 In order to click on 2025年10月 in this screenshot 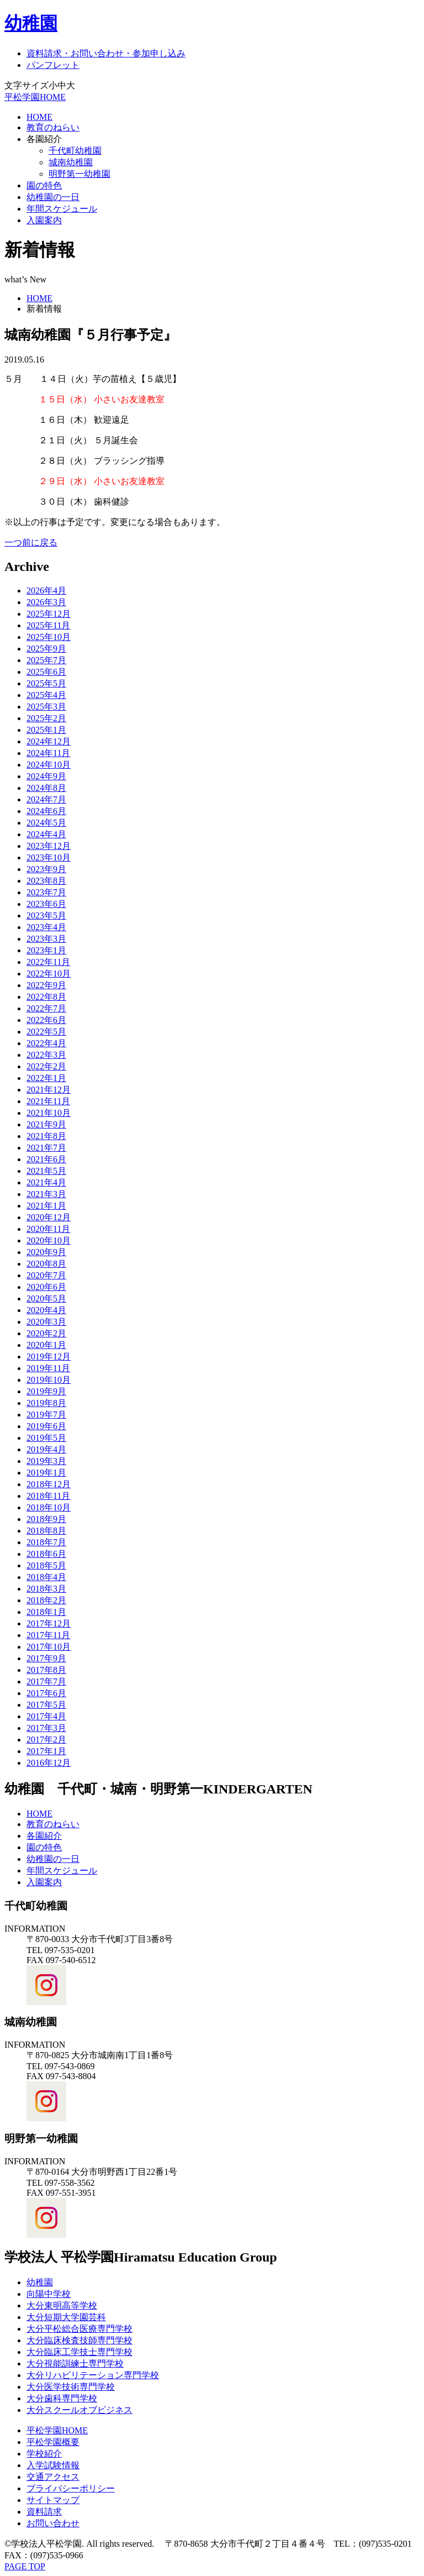, I will do `click(48, 637)`.